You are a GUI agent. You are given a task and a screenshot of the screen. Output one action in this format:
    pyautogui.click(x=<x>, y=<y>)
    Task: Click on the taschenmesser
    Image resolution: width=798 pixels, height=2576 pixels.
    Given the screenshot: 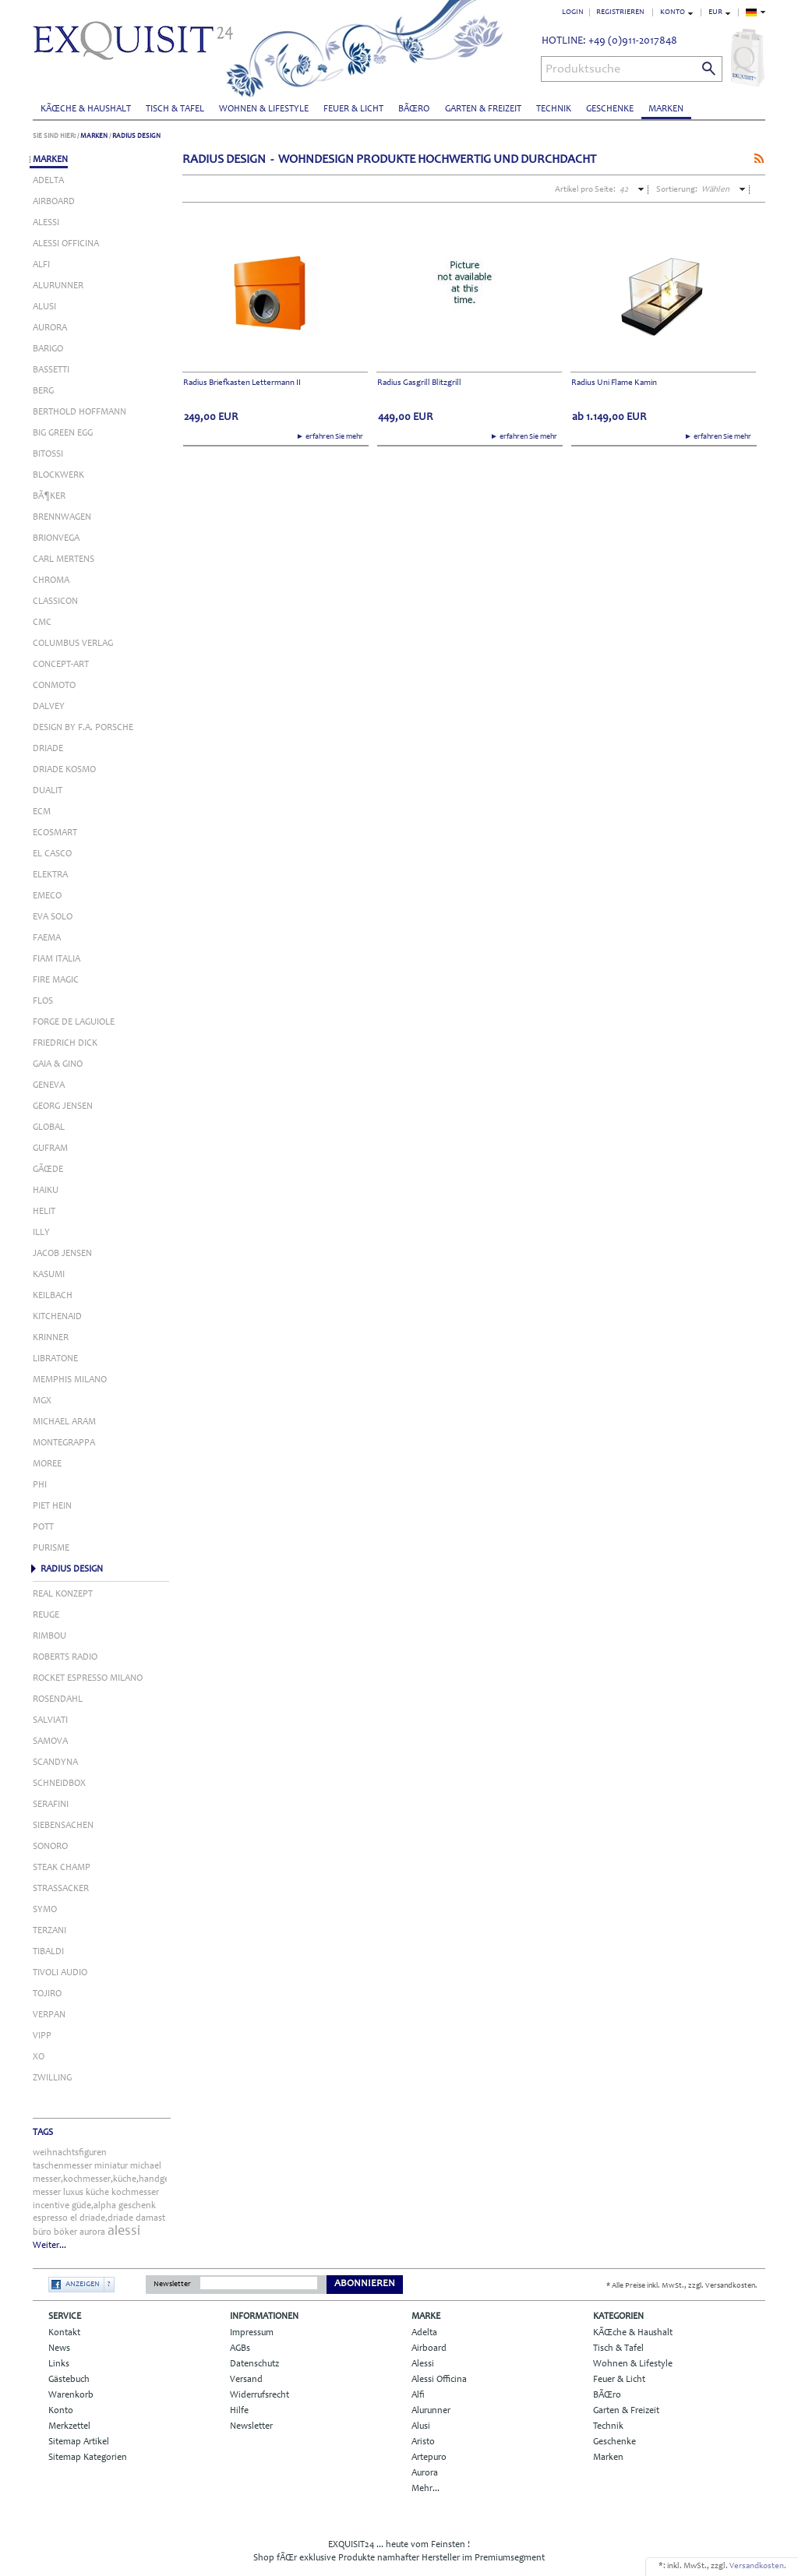 What is the action you would take?
    pyautogui.click(x=62, y=2166)
    